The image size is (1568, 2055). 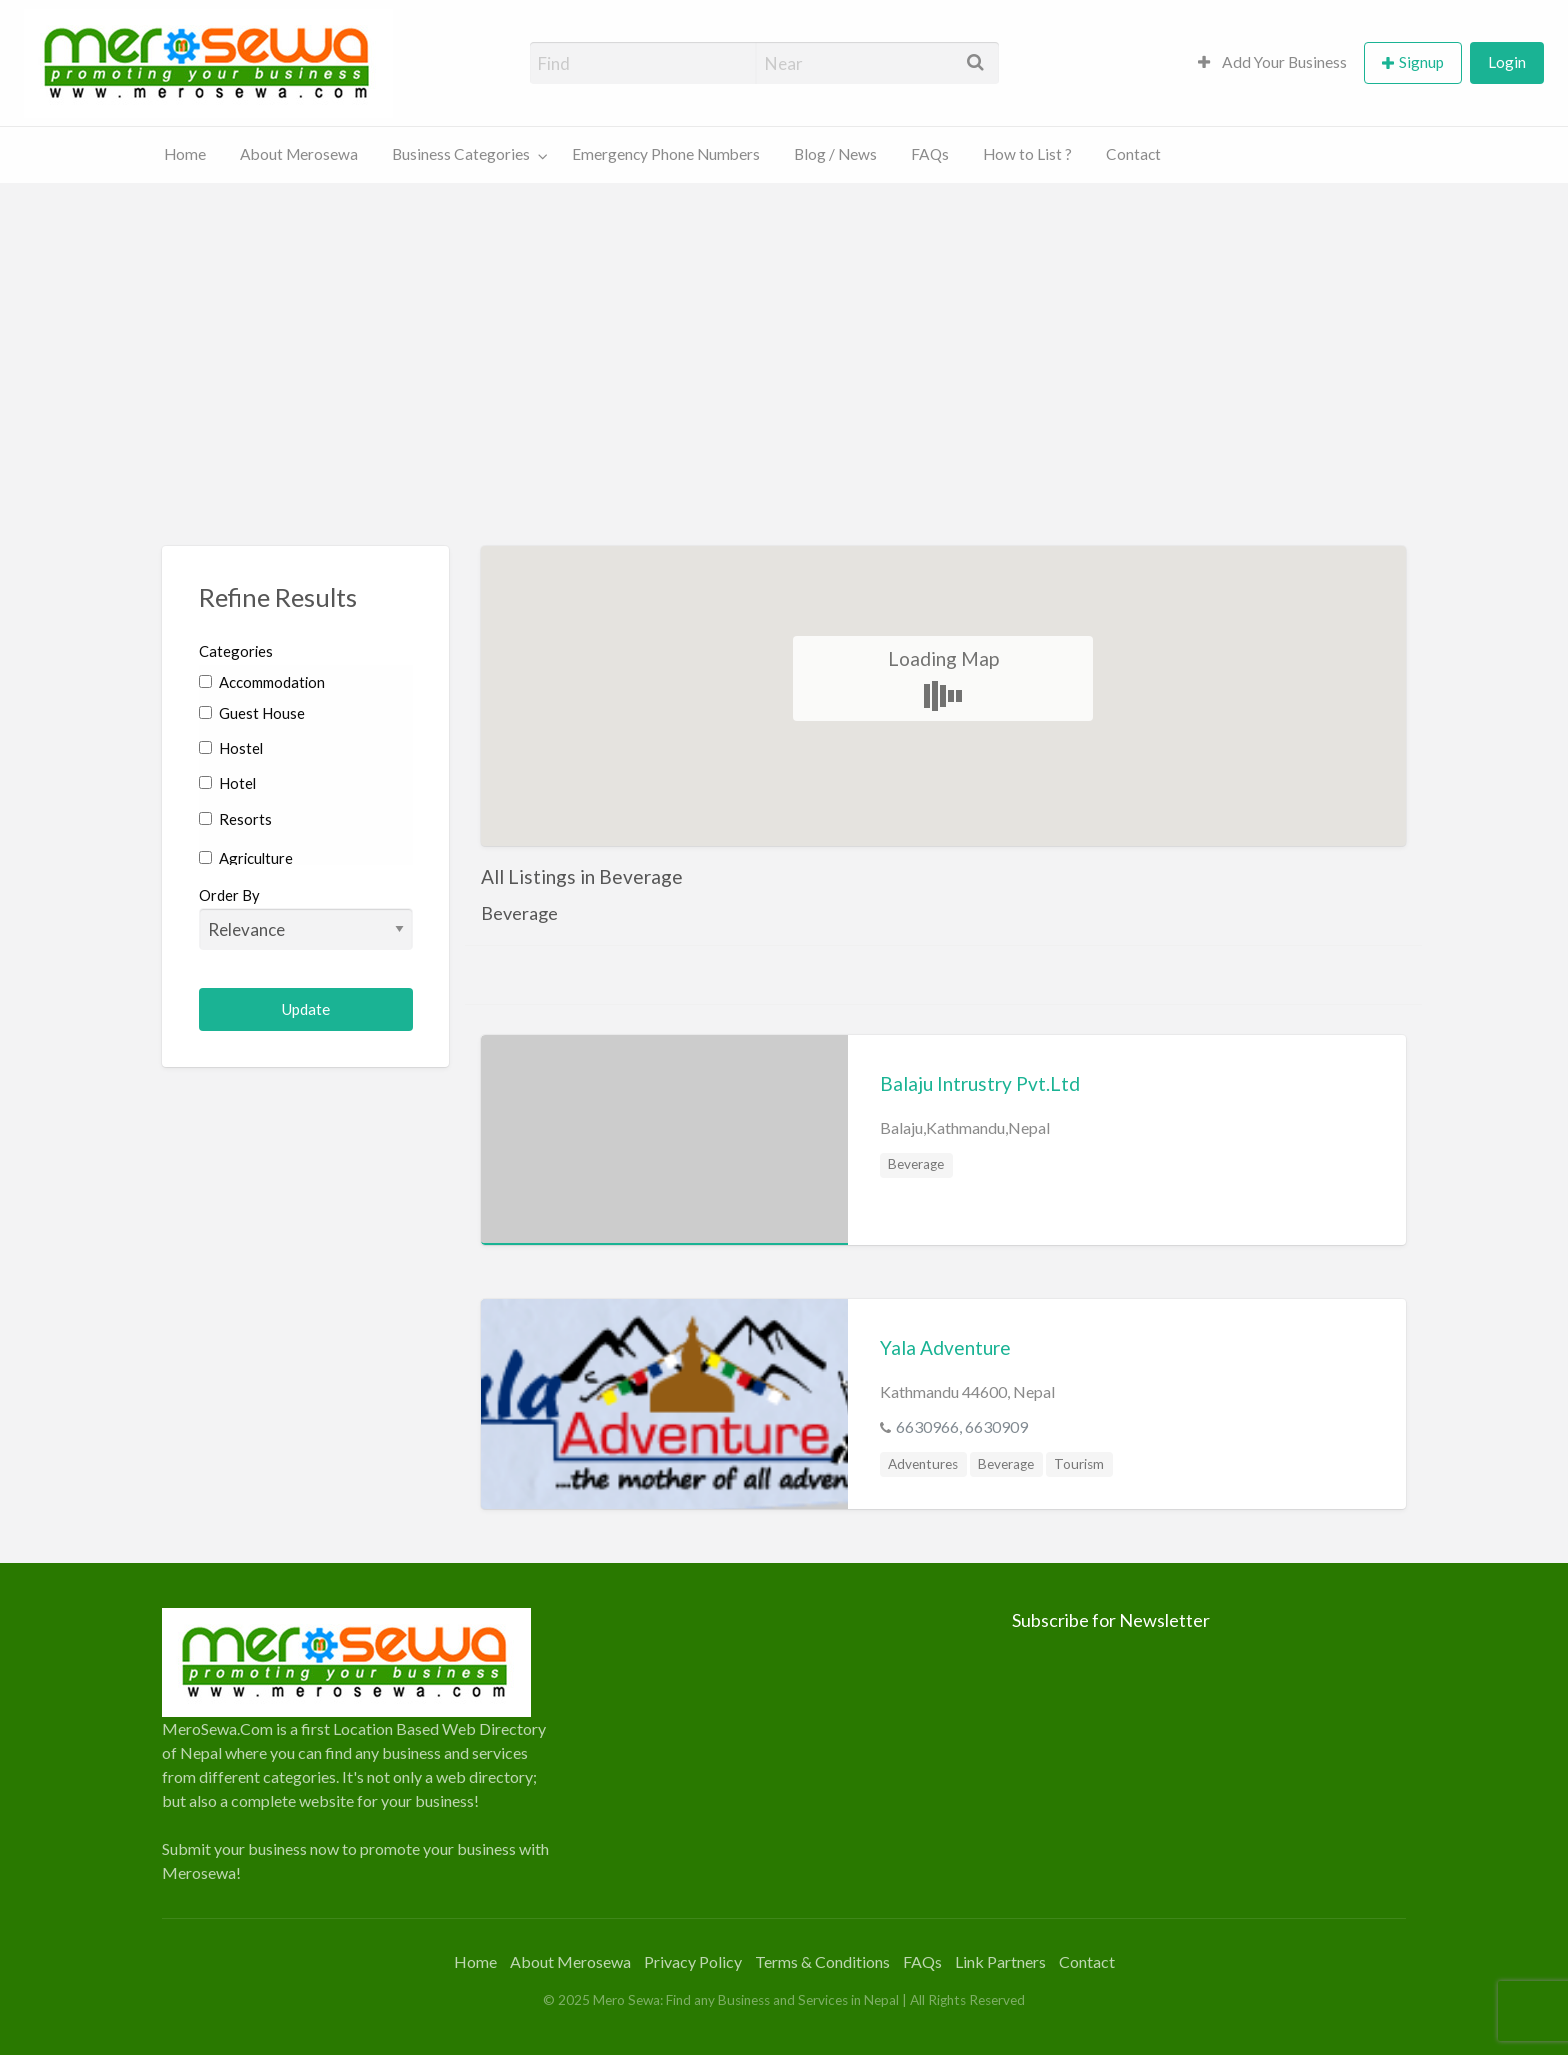 I want to click on Yala Adventure, so click(x=945, y=1347).